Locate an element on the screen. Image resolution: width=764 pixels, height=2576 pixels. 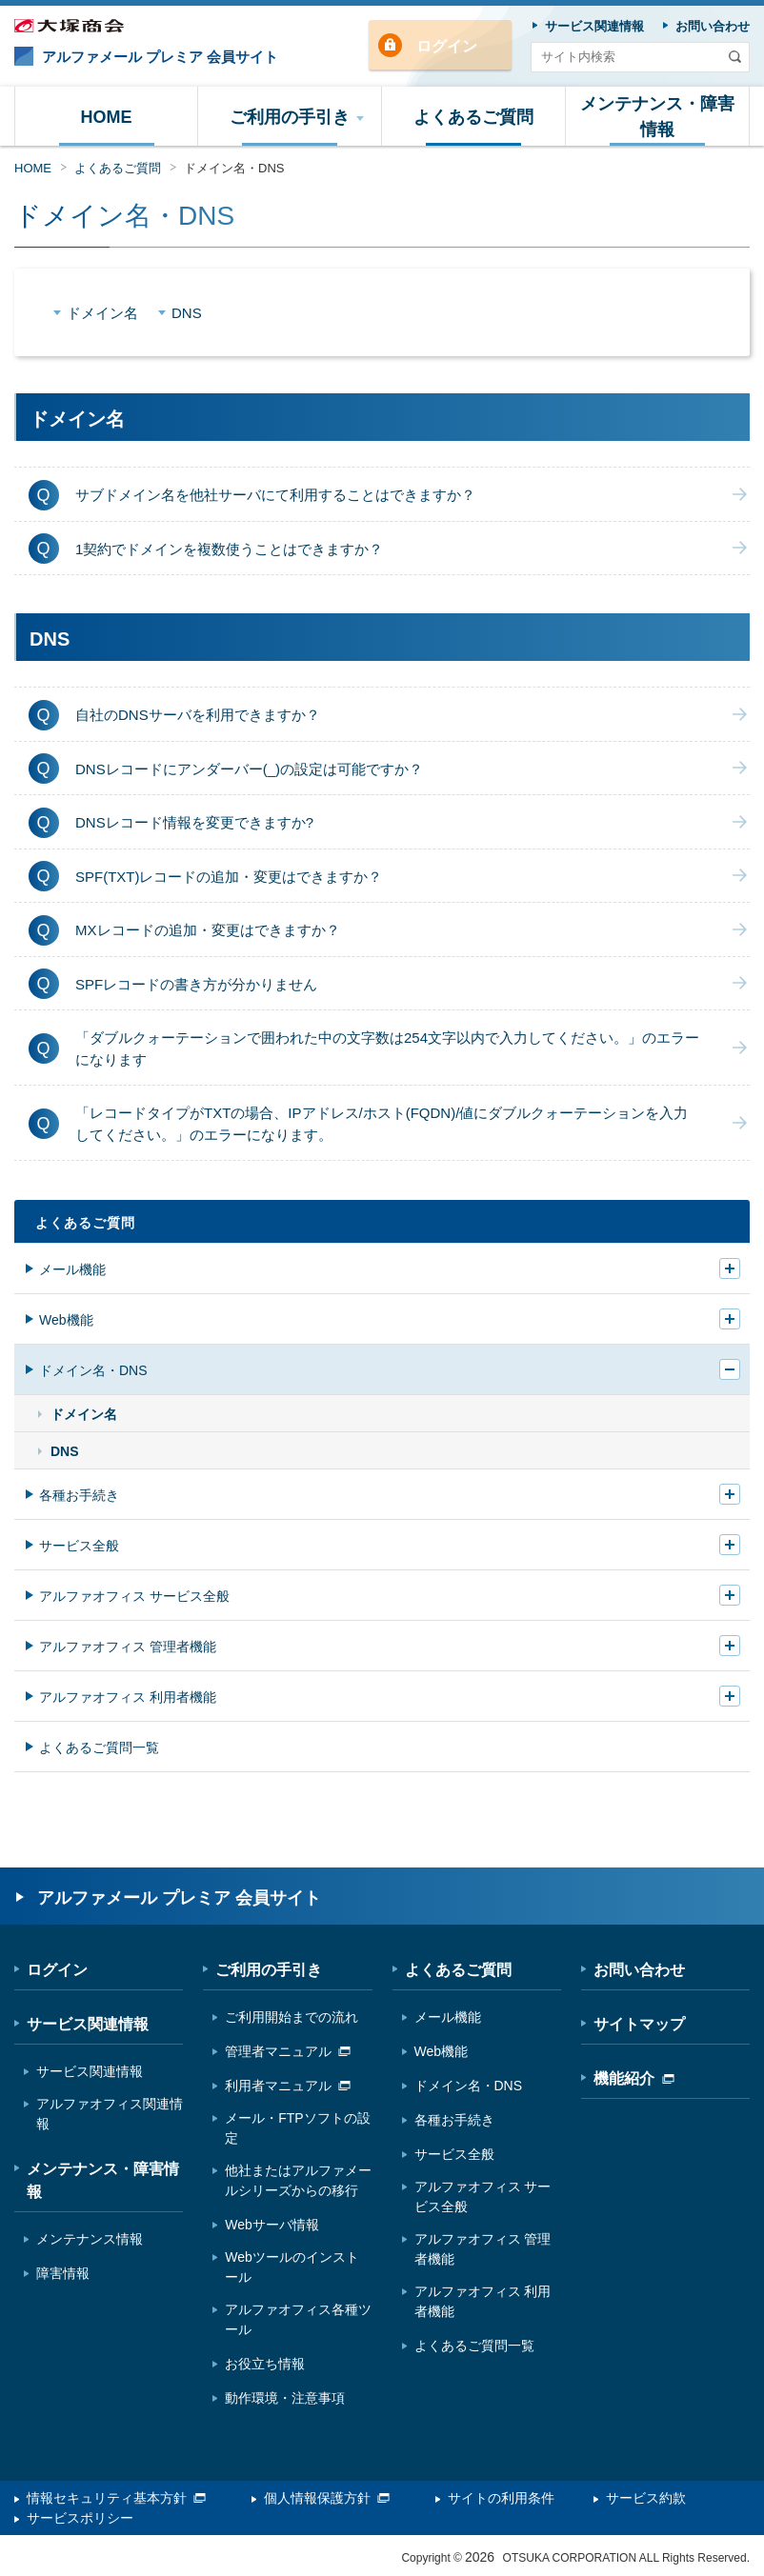
サイトマップ is located at coordinates (639, 2024).